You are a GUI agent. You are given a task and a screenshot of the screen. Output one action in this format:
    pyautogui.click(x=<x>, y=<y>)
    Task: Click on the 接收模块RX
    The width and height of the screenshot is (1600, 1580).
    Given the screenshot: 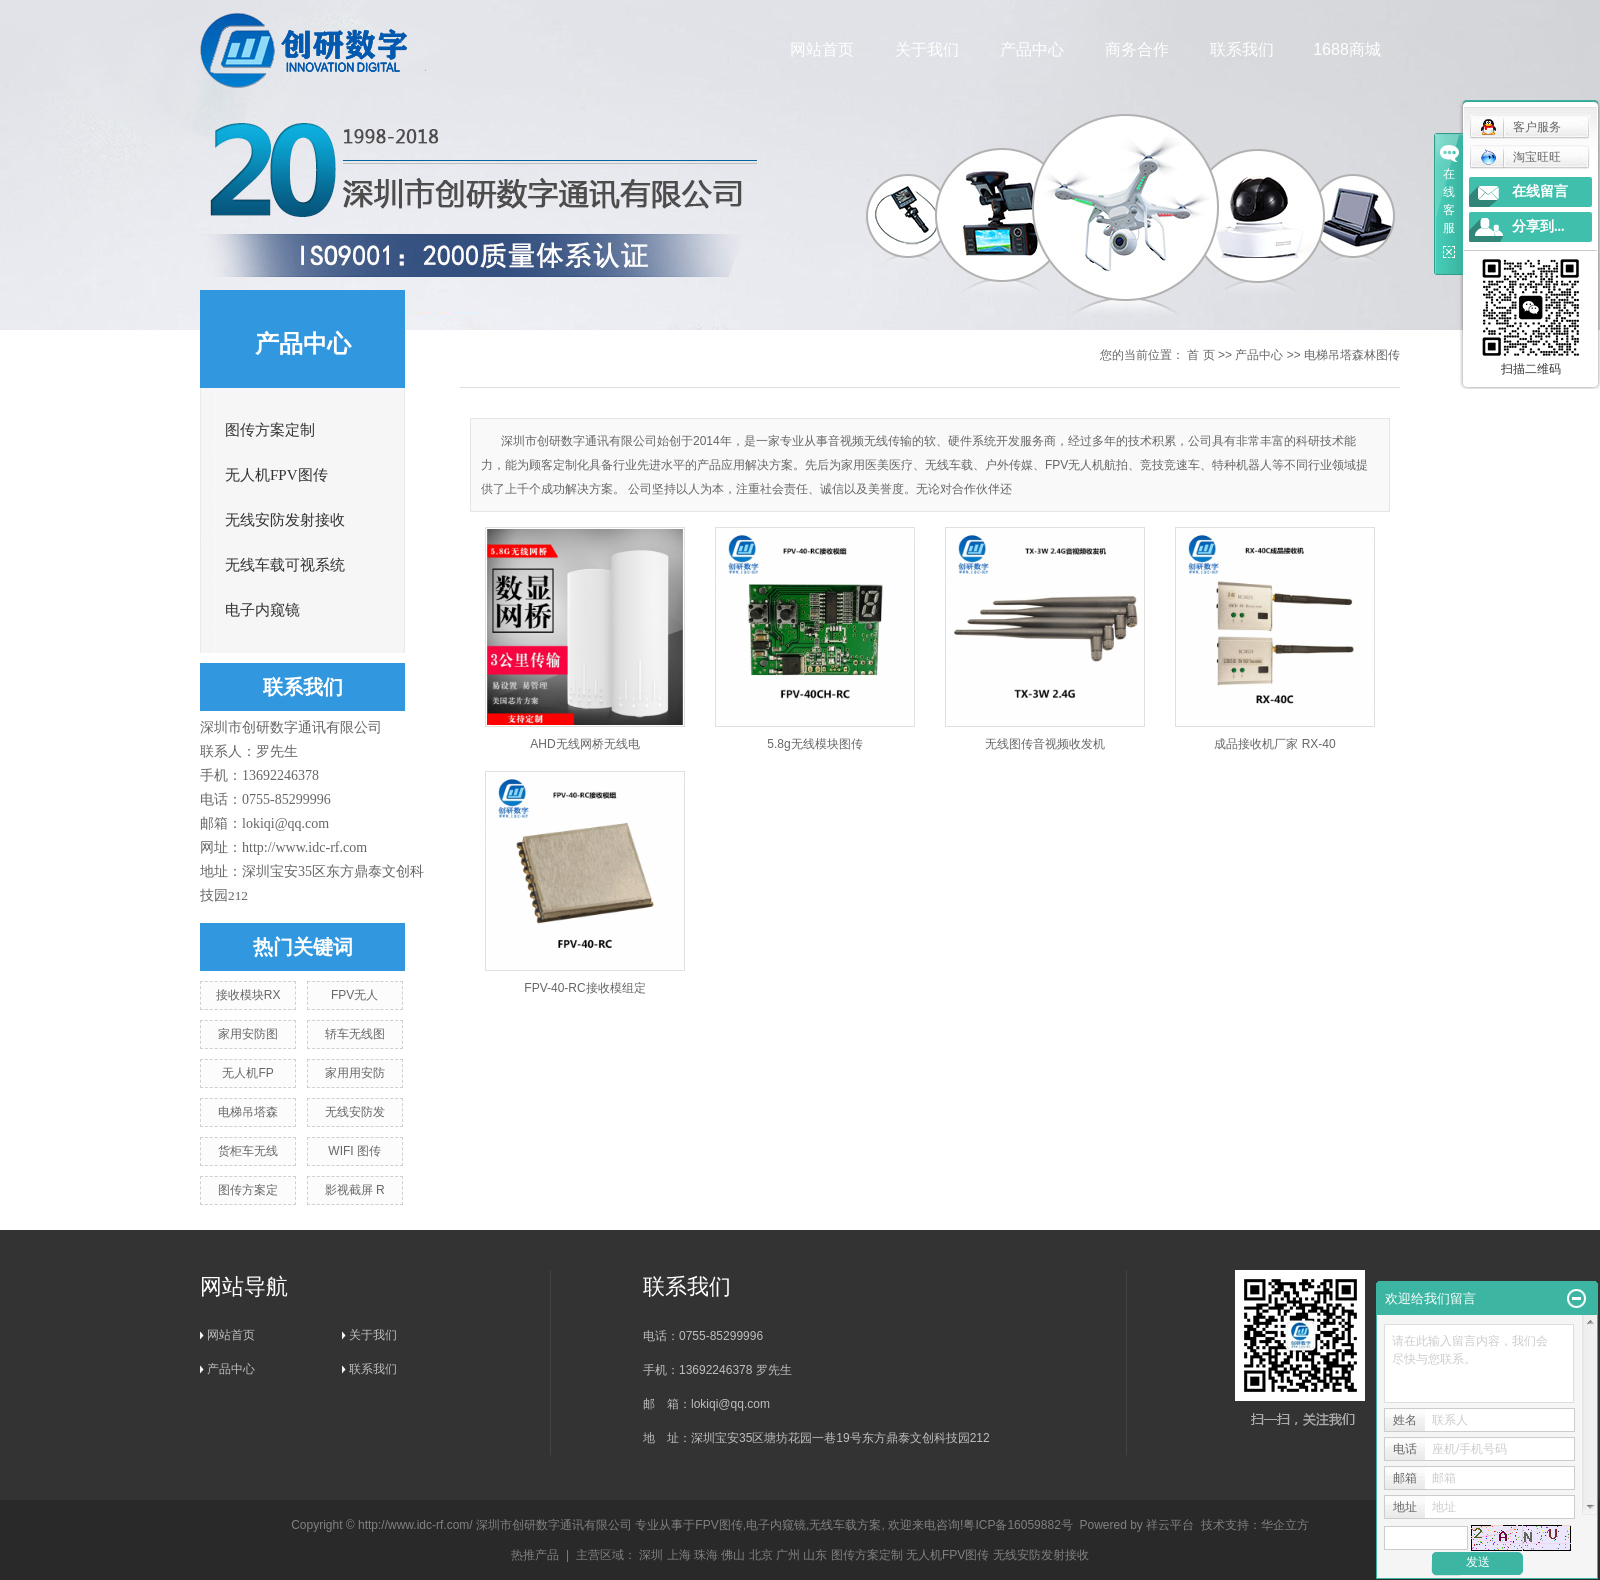 What is the action you would take?
    pyautogui.click(x=248, y=995)
    